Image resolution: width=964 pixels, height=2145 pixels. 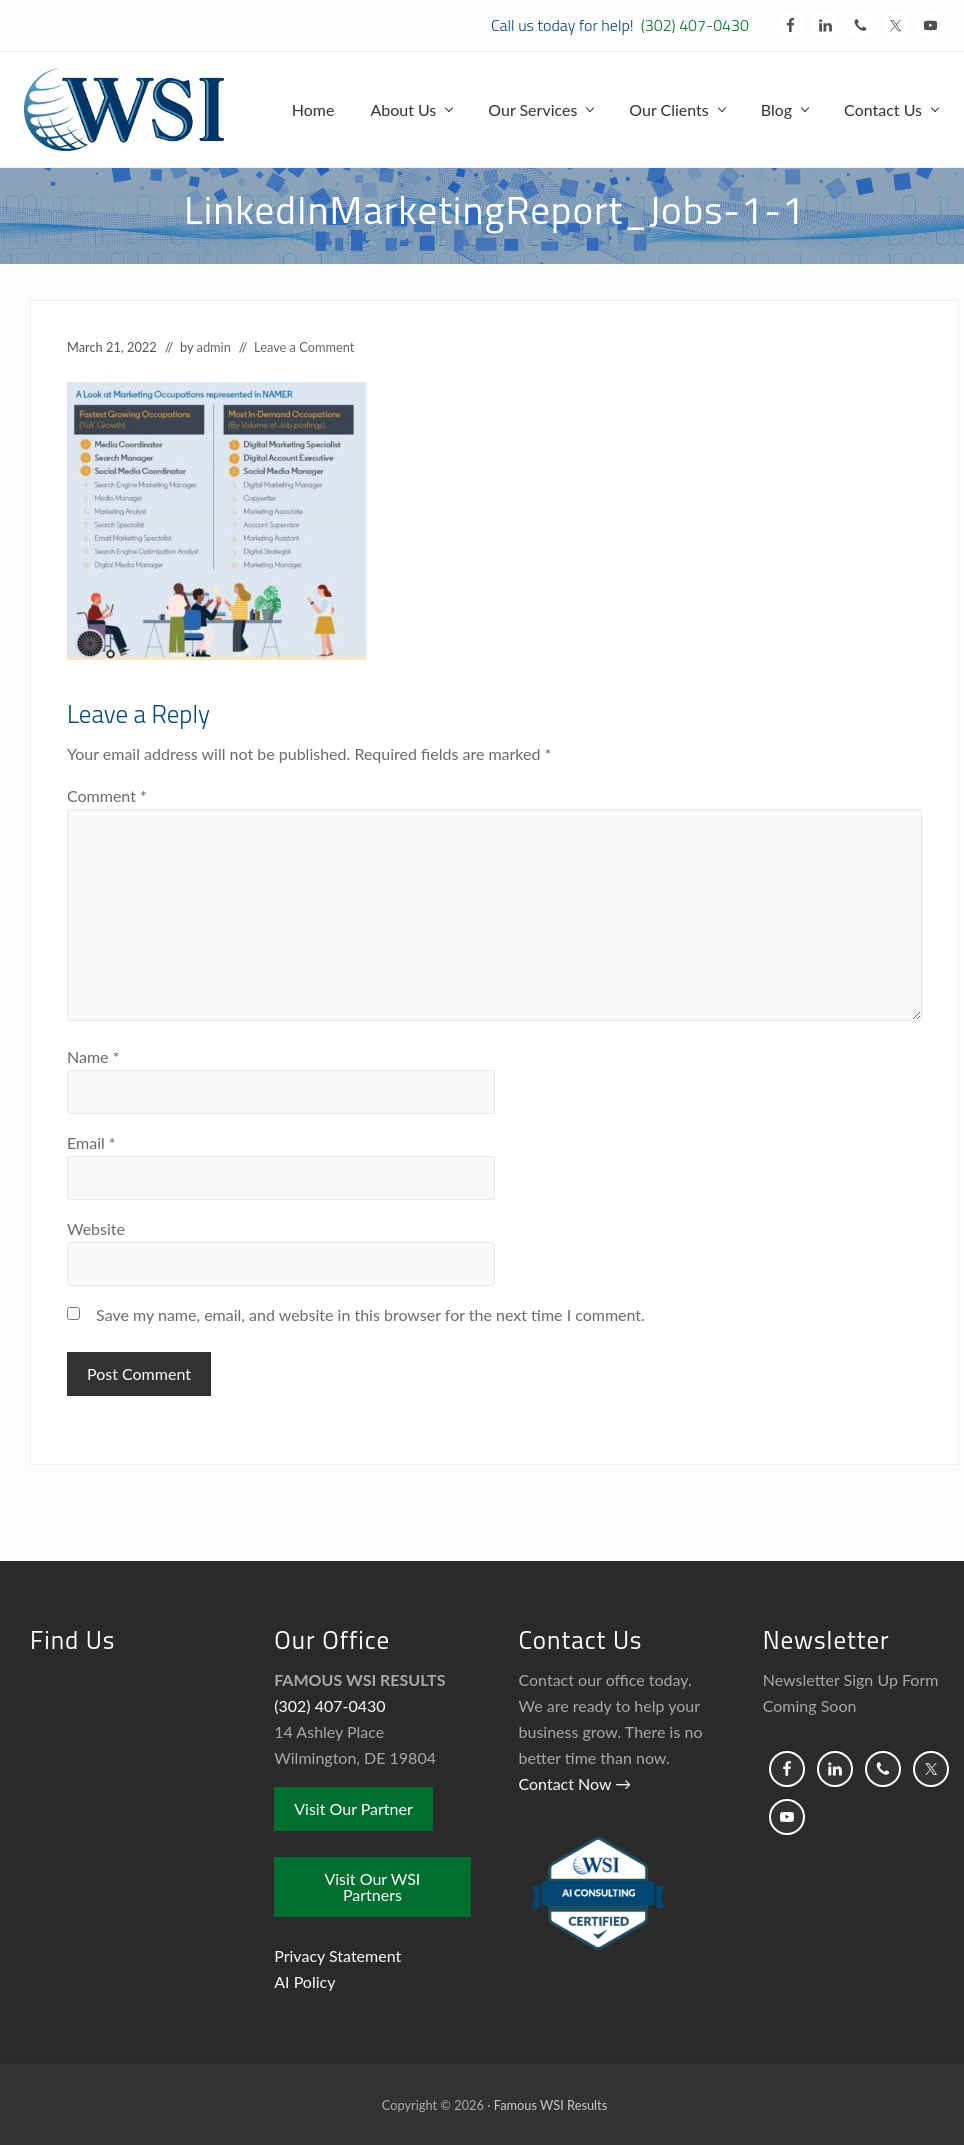 What do you see at coordinates (695, 25) in the screenshot?
I see `(302) 407-0430` at bounding box center [695, 25].